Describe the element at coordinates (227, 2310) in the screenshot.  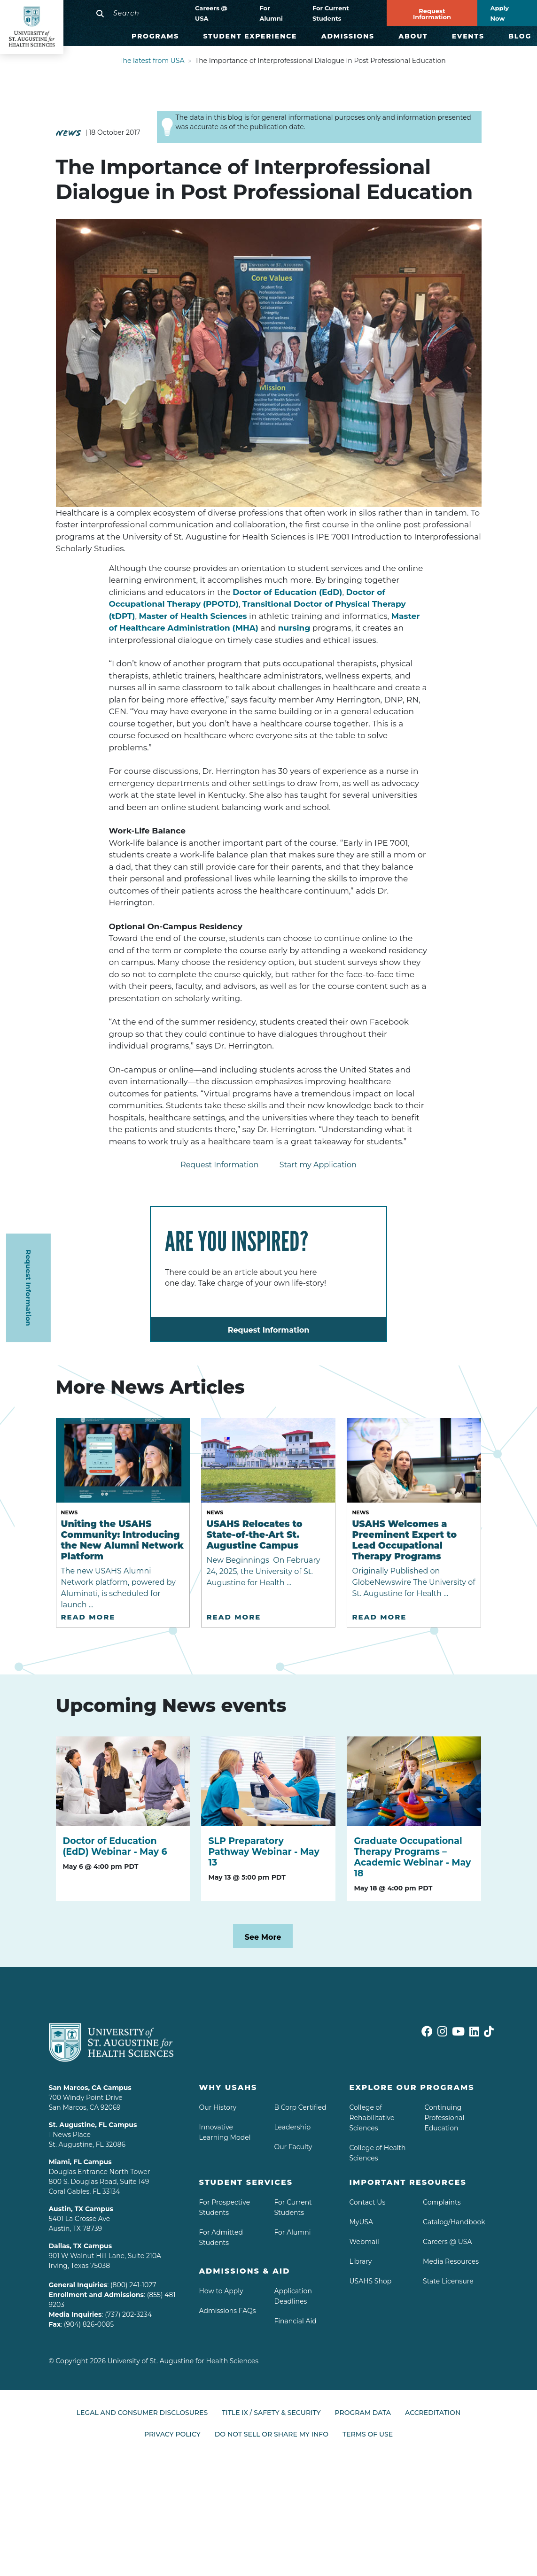
I see `Admissions FAQs` at that location.